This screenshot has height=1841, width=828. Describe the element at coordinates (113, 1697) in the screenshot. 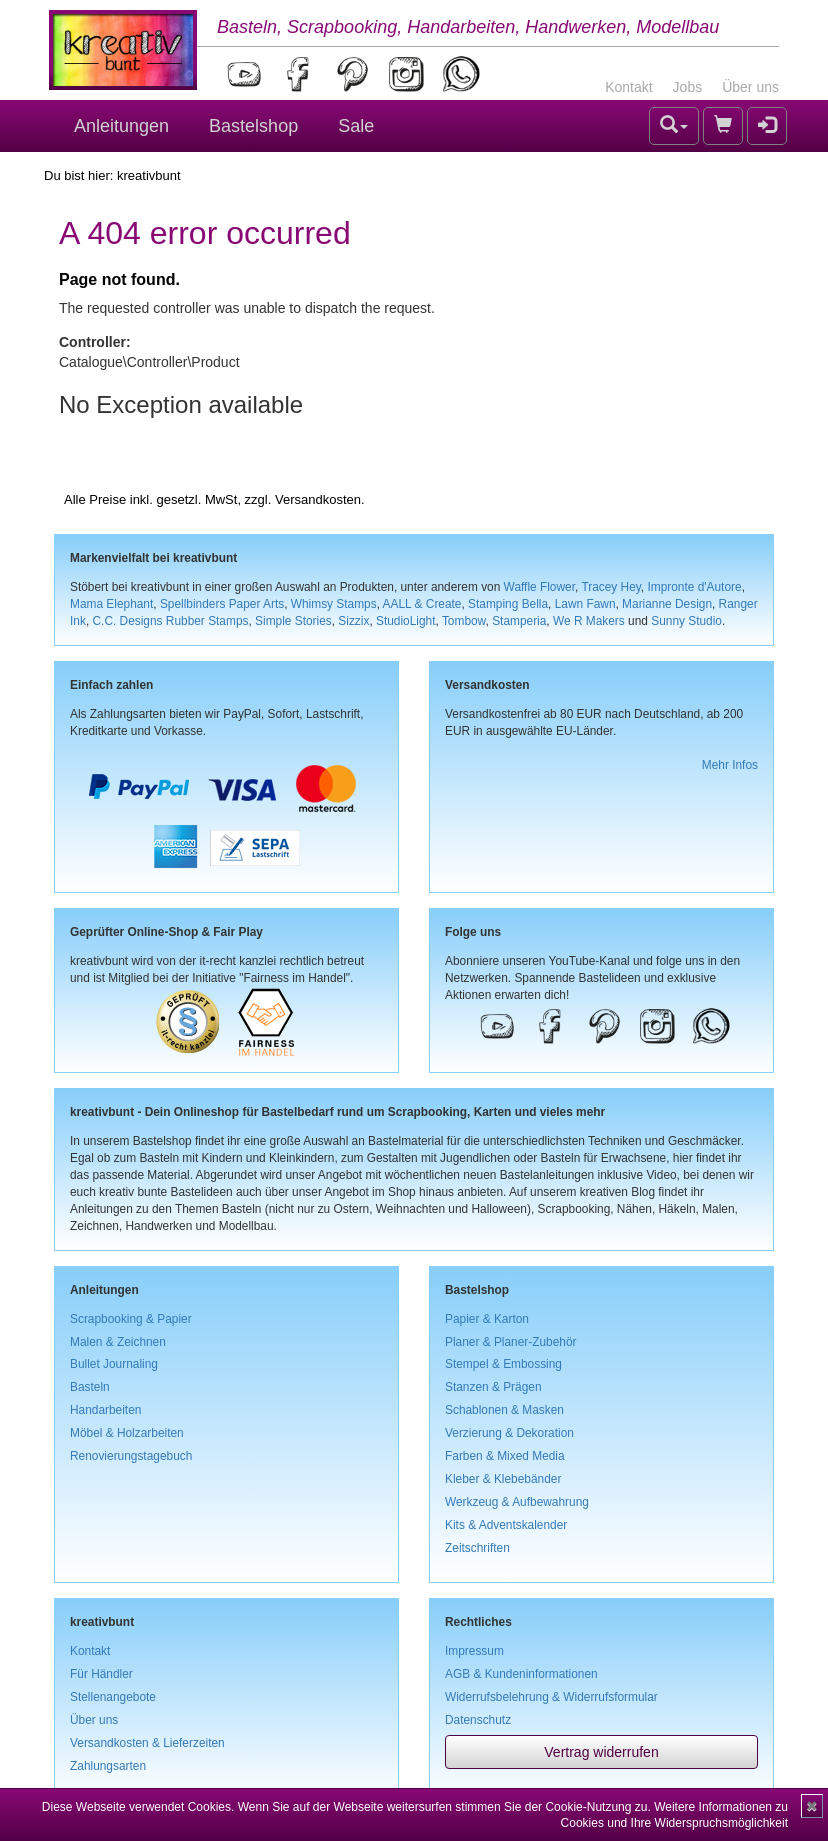

I see `Stellenangebote` at that location.